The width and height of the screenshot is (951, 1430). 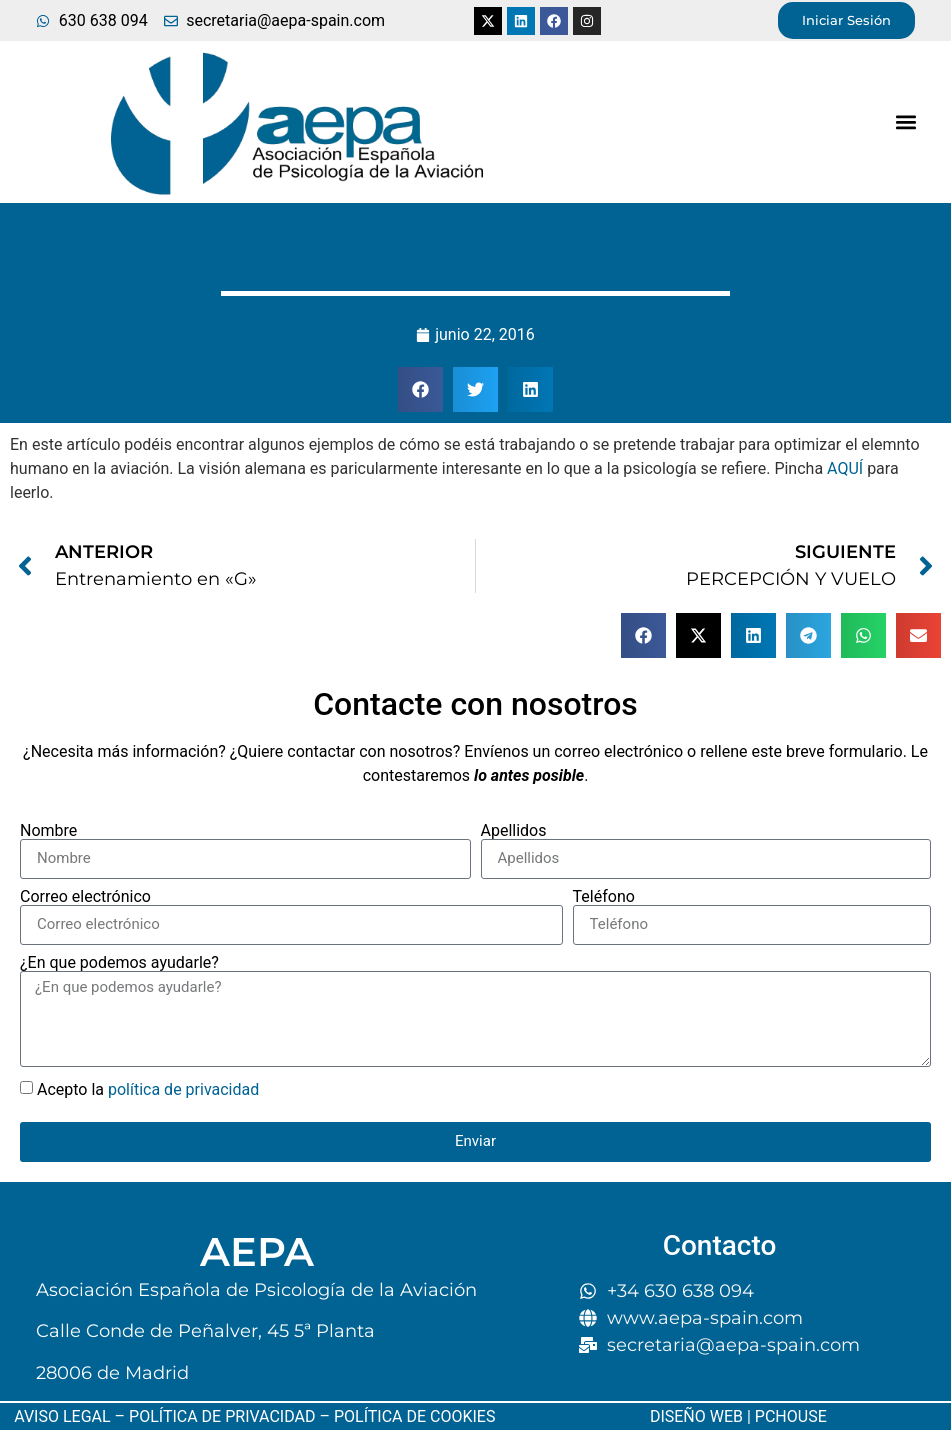 What do you see at coordinates (514, 831) in the screenshot?
I see `Apellidos` at bounding box center [514, 831].